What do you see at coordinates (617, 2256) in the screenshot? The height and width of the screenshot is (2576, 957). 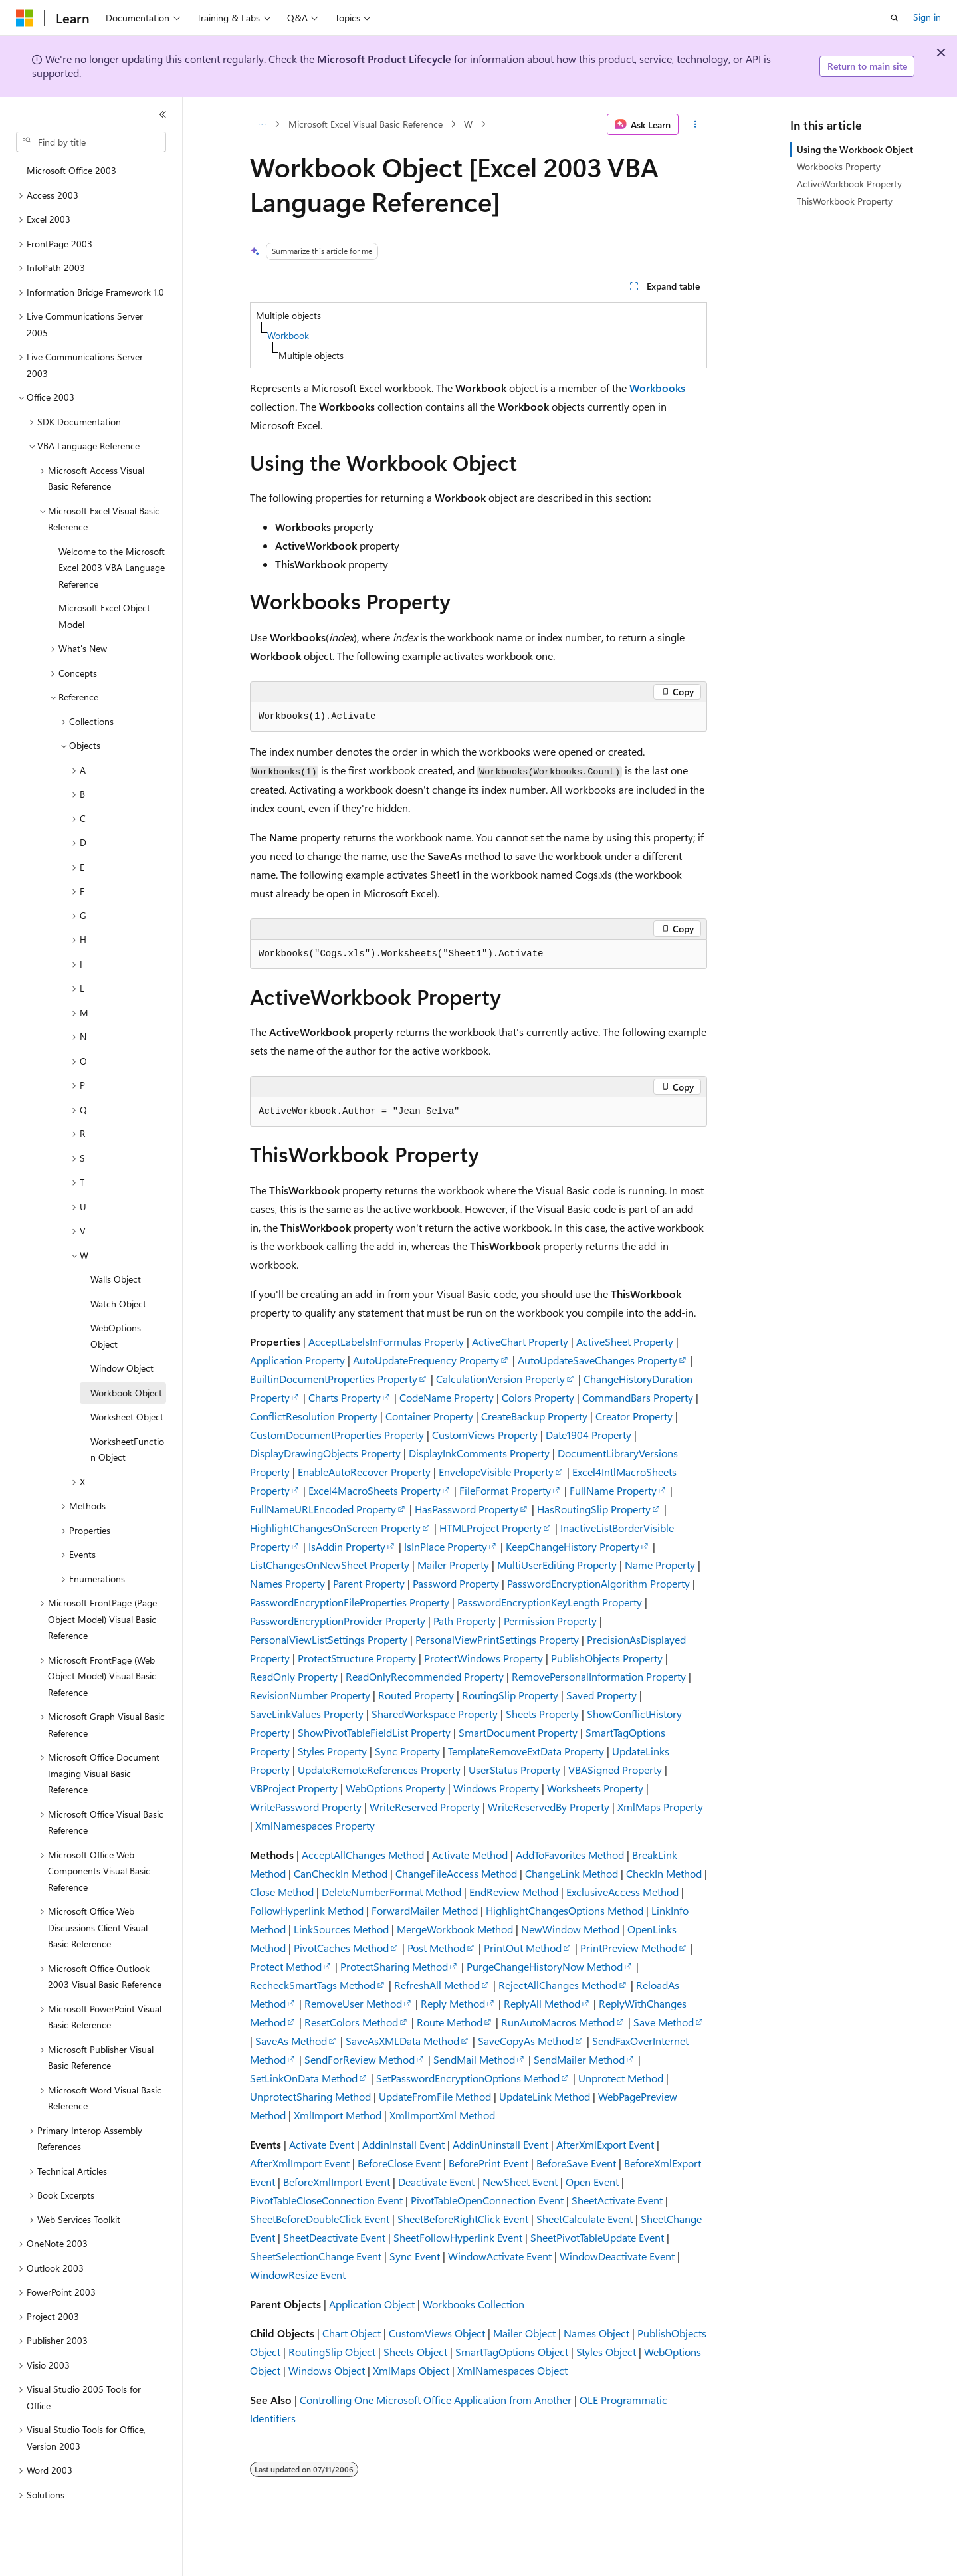 I see `WindowDeactivate Event` at bounding box center [617, 2256].